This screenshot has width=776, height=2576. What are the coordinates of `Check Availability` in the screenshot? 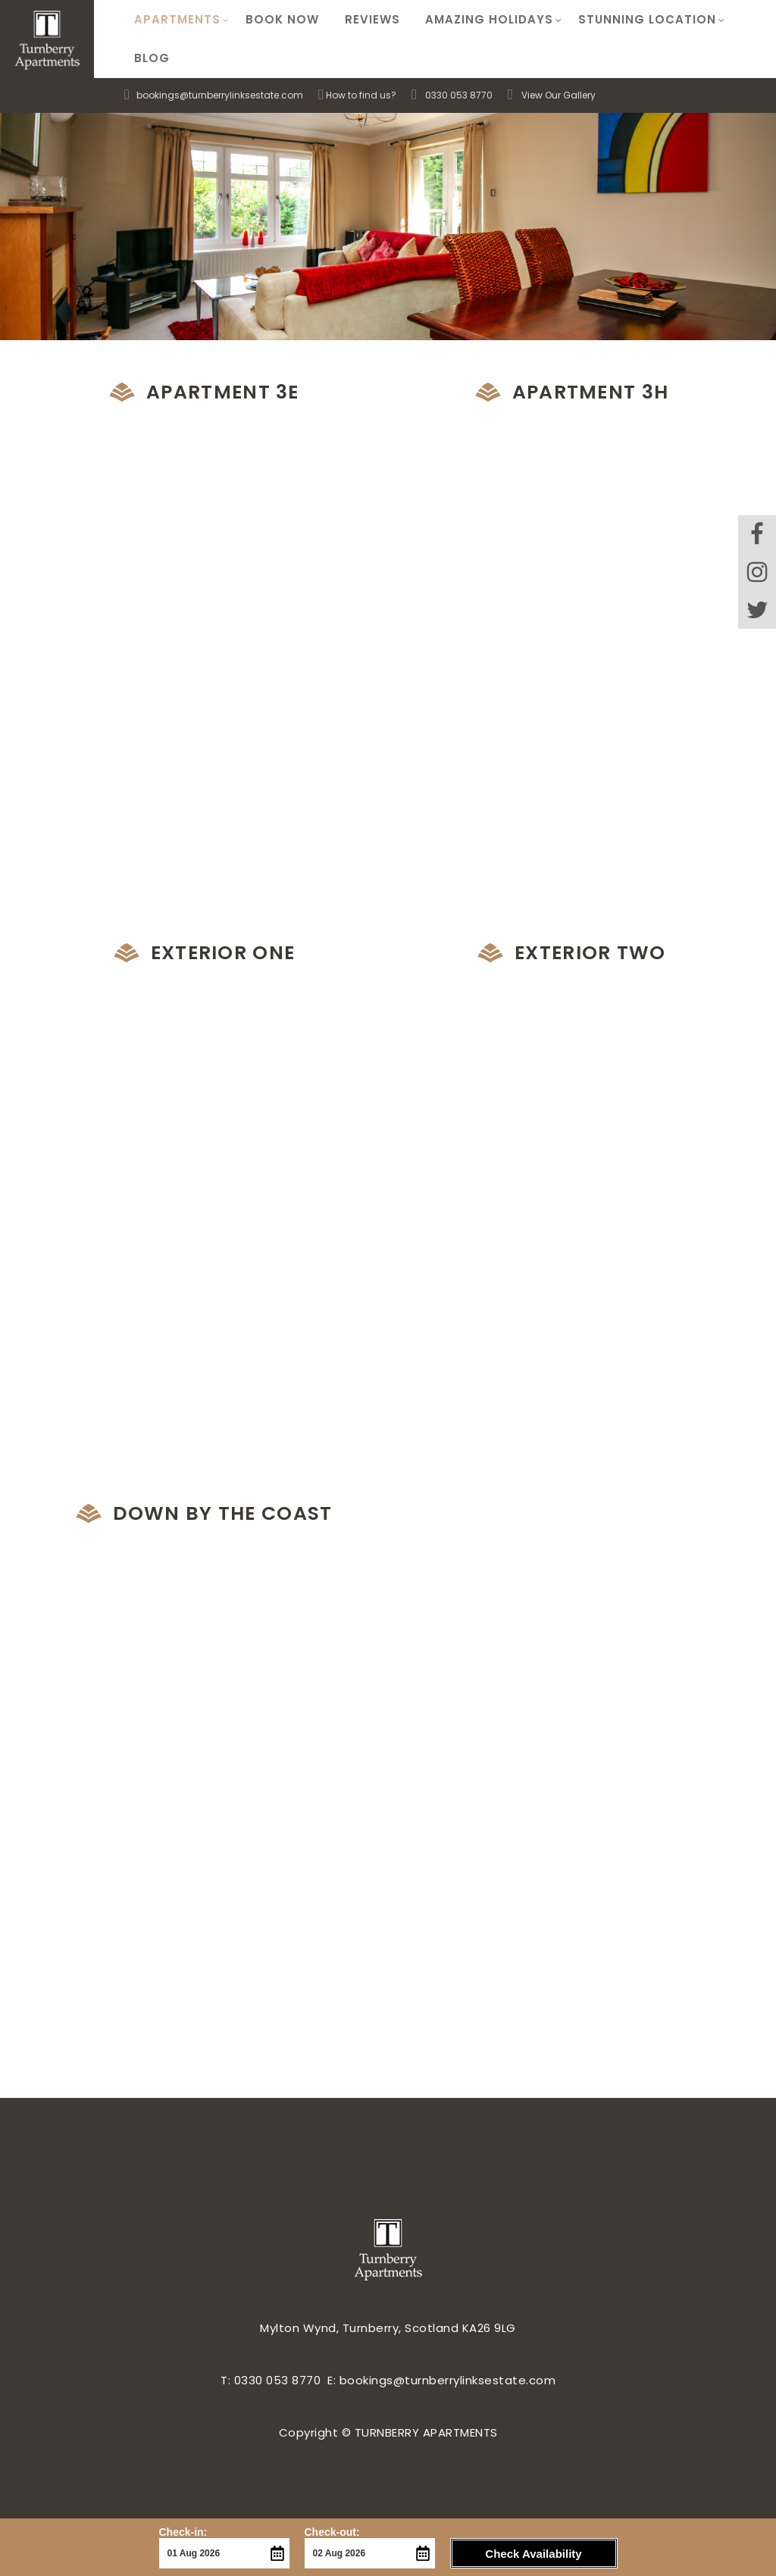 It's located at (533, 2553).